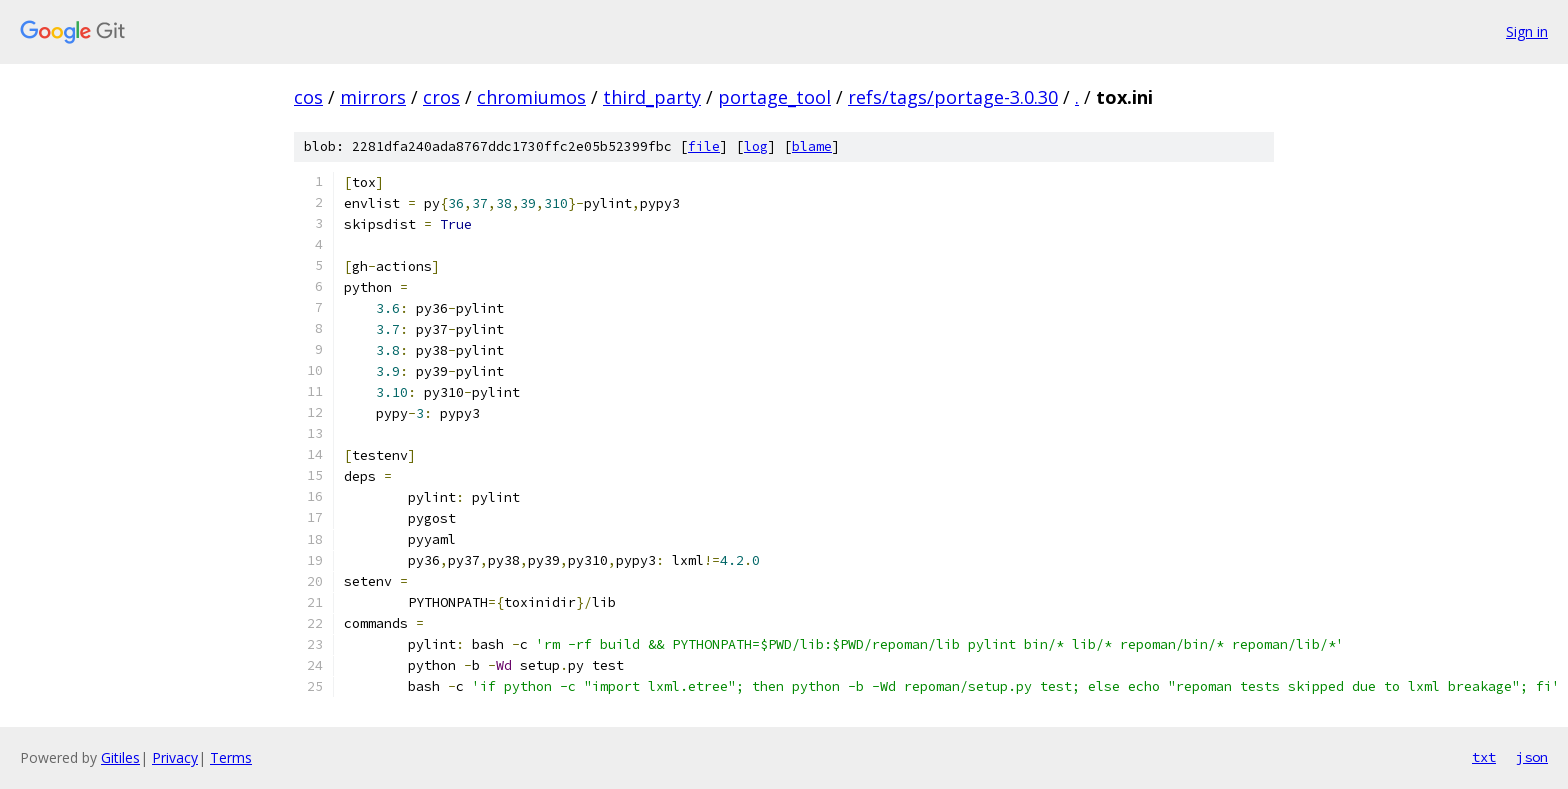  What do you see at coordinates (531, 97) in the screenshot?
I see `chromiumos` at bounding box center [531, 97].